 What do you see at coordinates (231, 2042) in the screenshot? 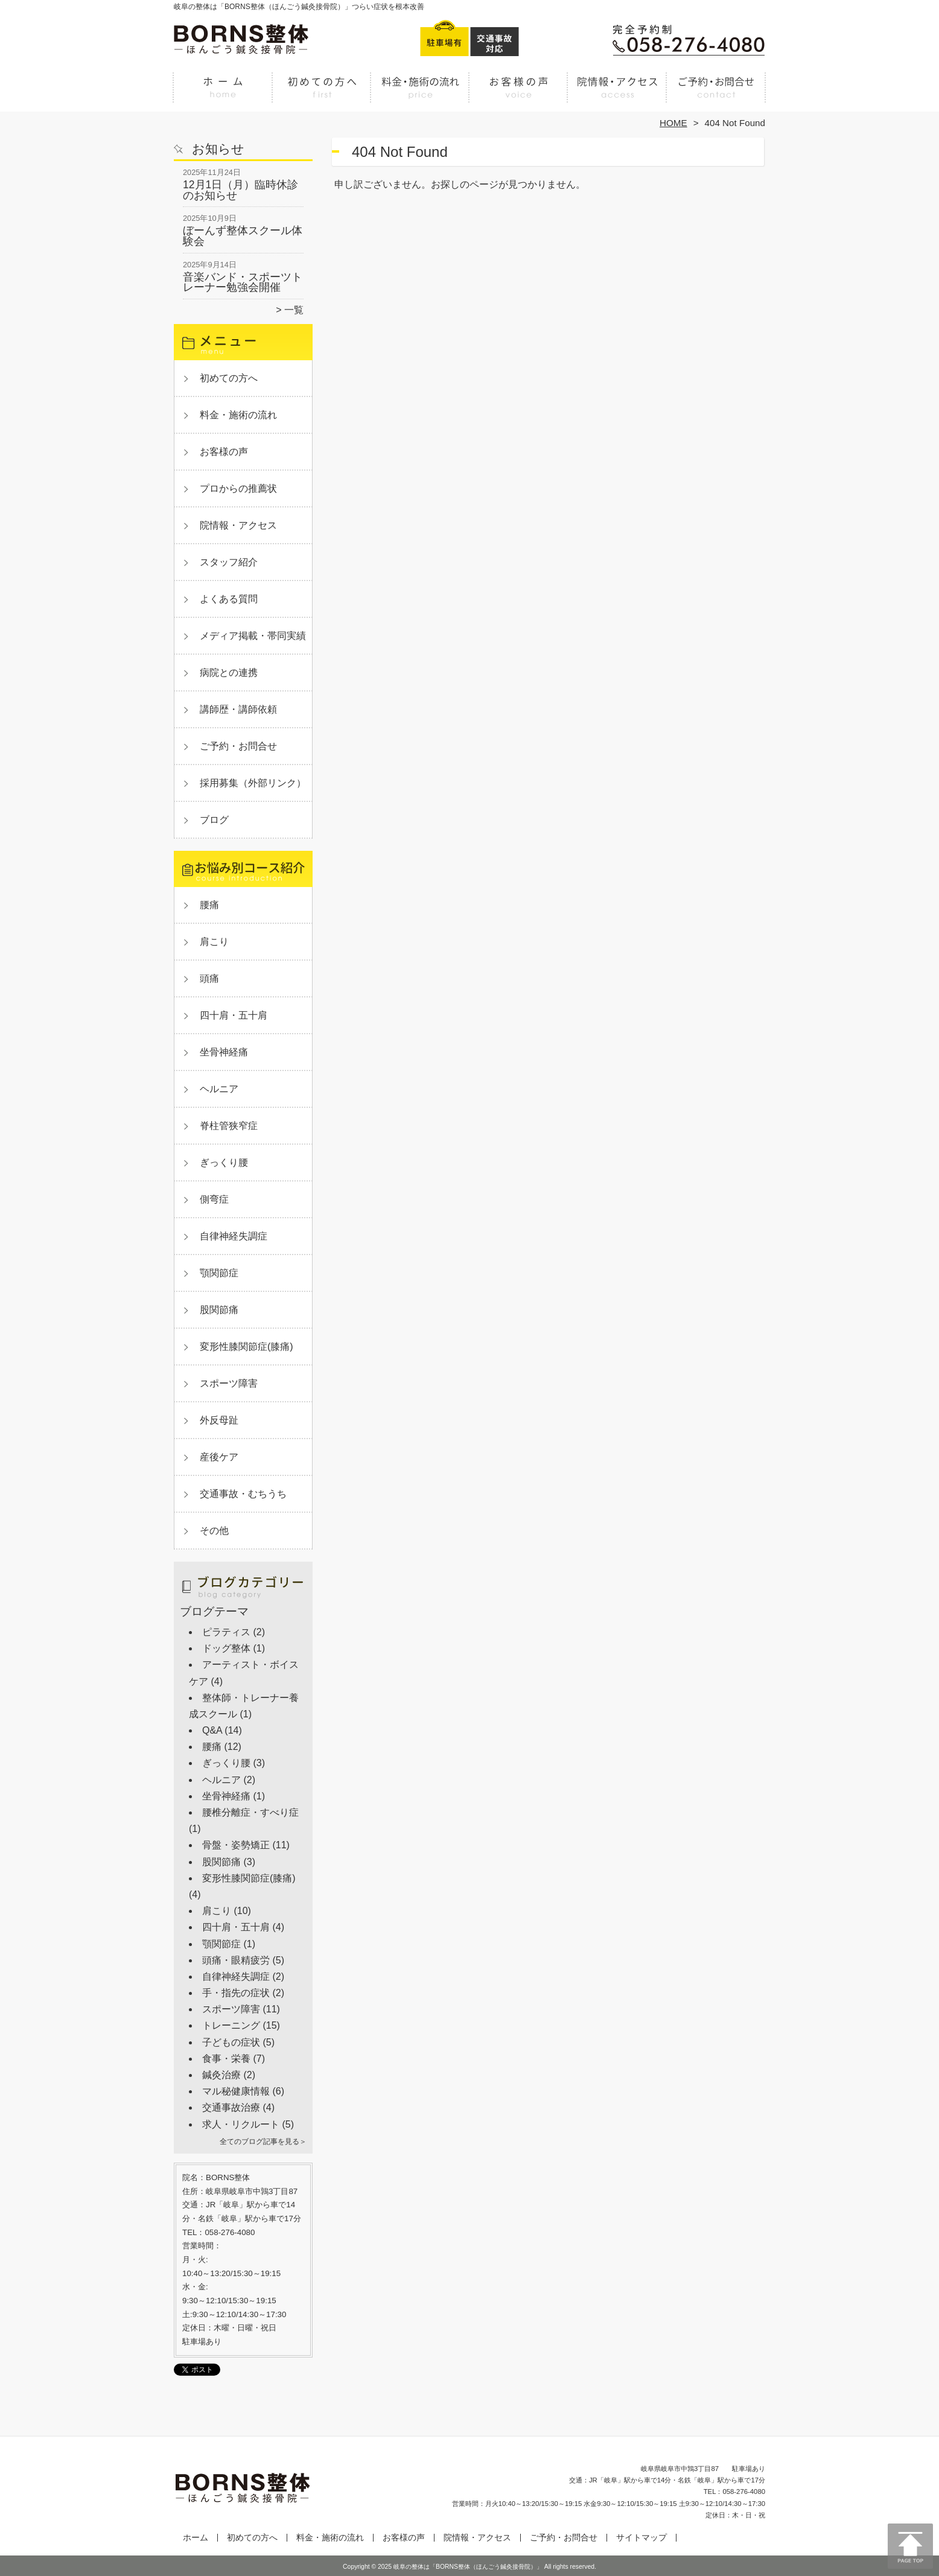
I see `子どもの症状` at bounding box center [231, 2042].